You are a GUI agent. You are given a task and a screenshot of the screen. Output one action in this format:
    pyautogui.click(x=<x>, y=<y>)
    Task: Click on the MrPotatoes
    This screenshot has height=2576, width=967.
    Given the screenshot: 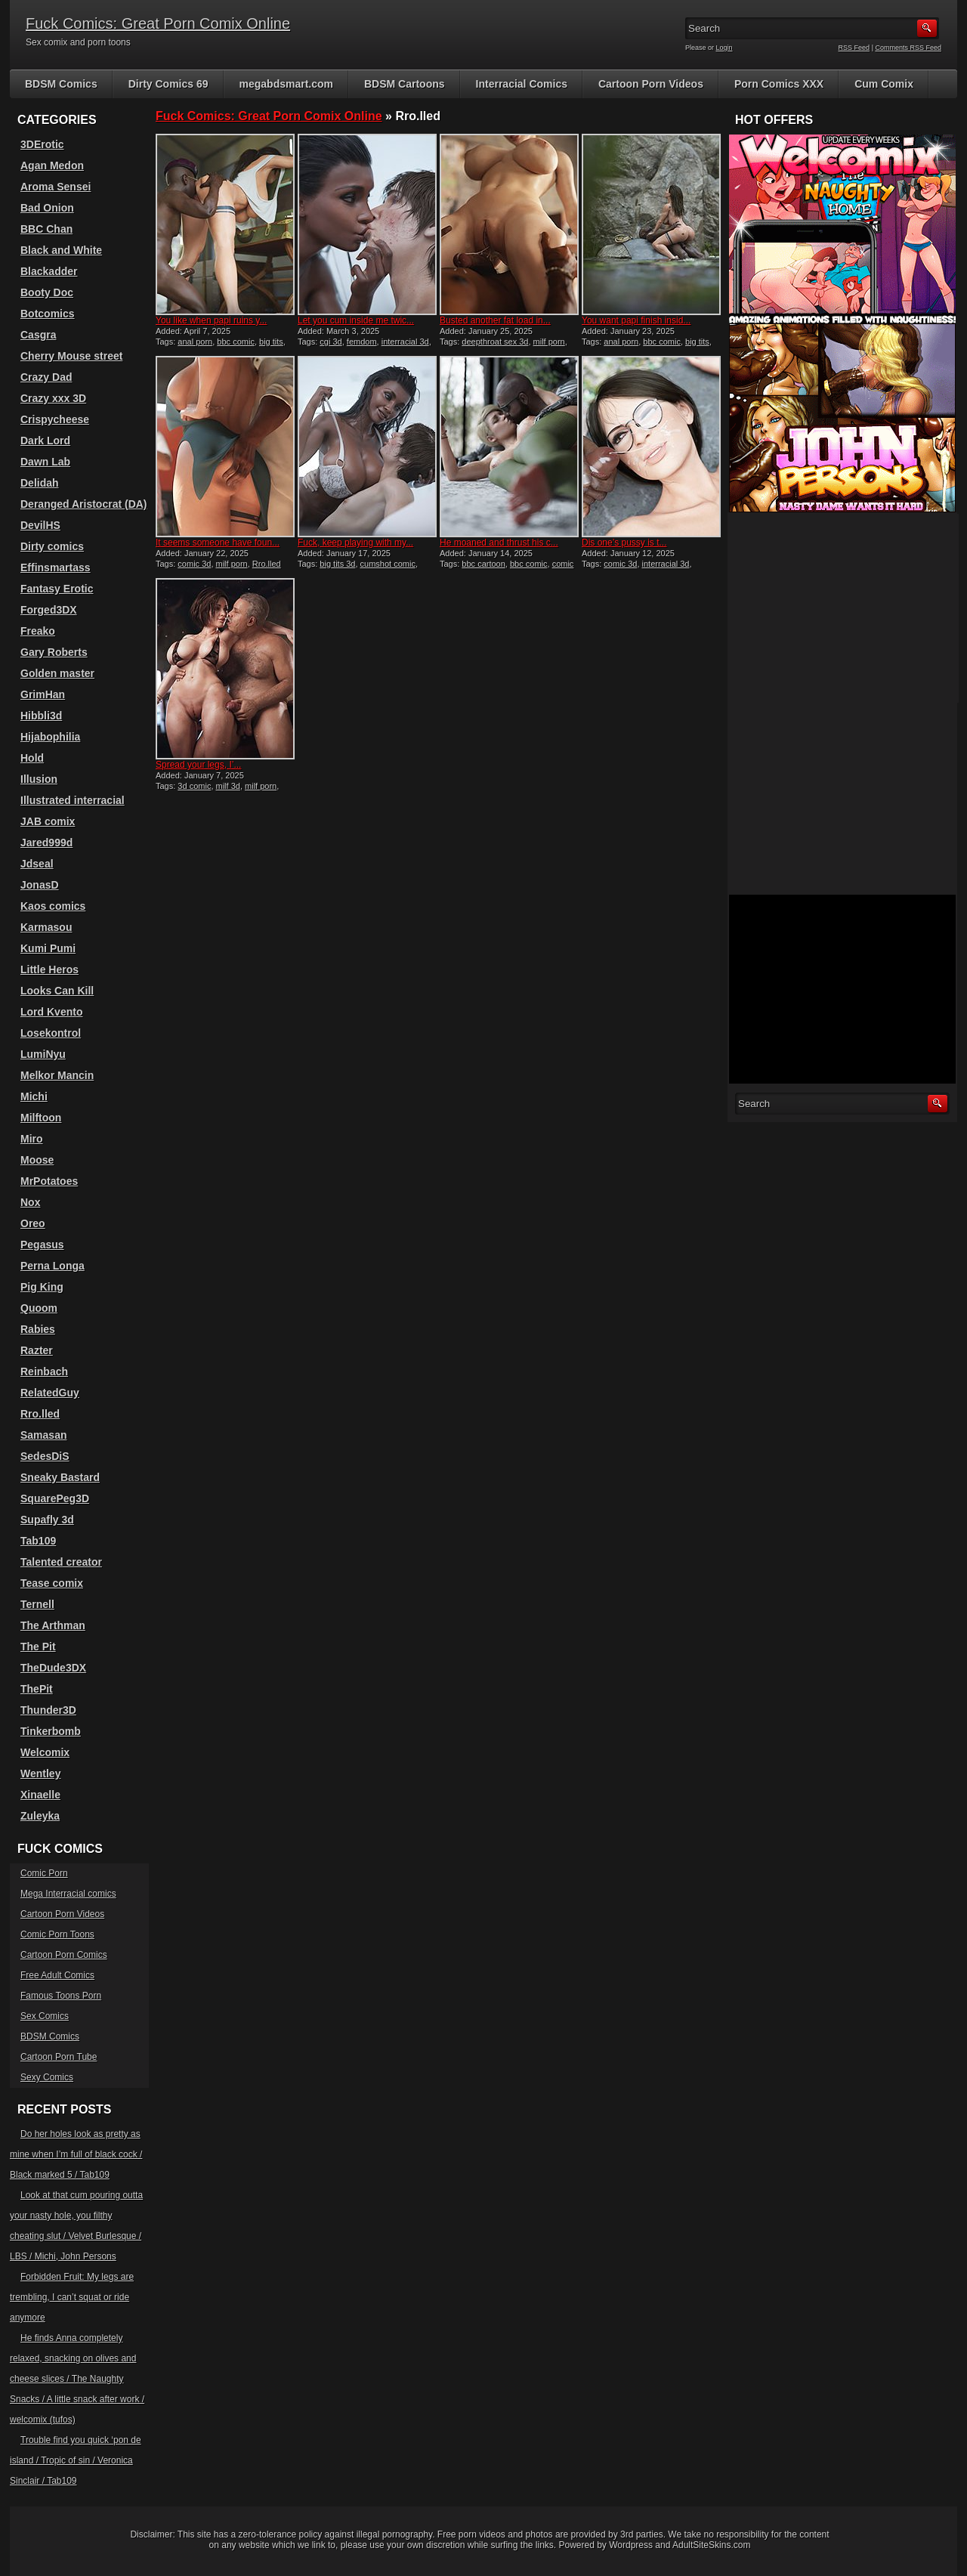 What is the action you would take?
    pyautogui.click(x=49, y=1181)
    